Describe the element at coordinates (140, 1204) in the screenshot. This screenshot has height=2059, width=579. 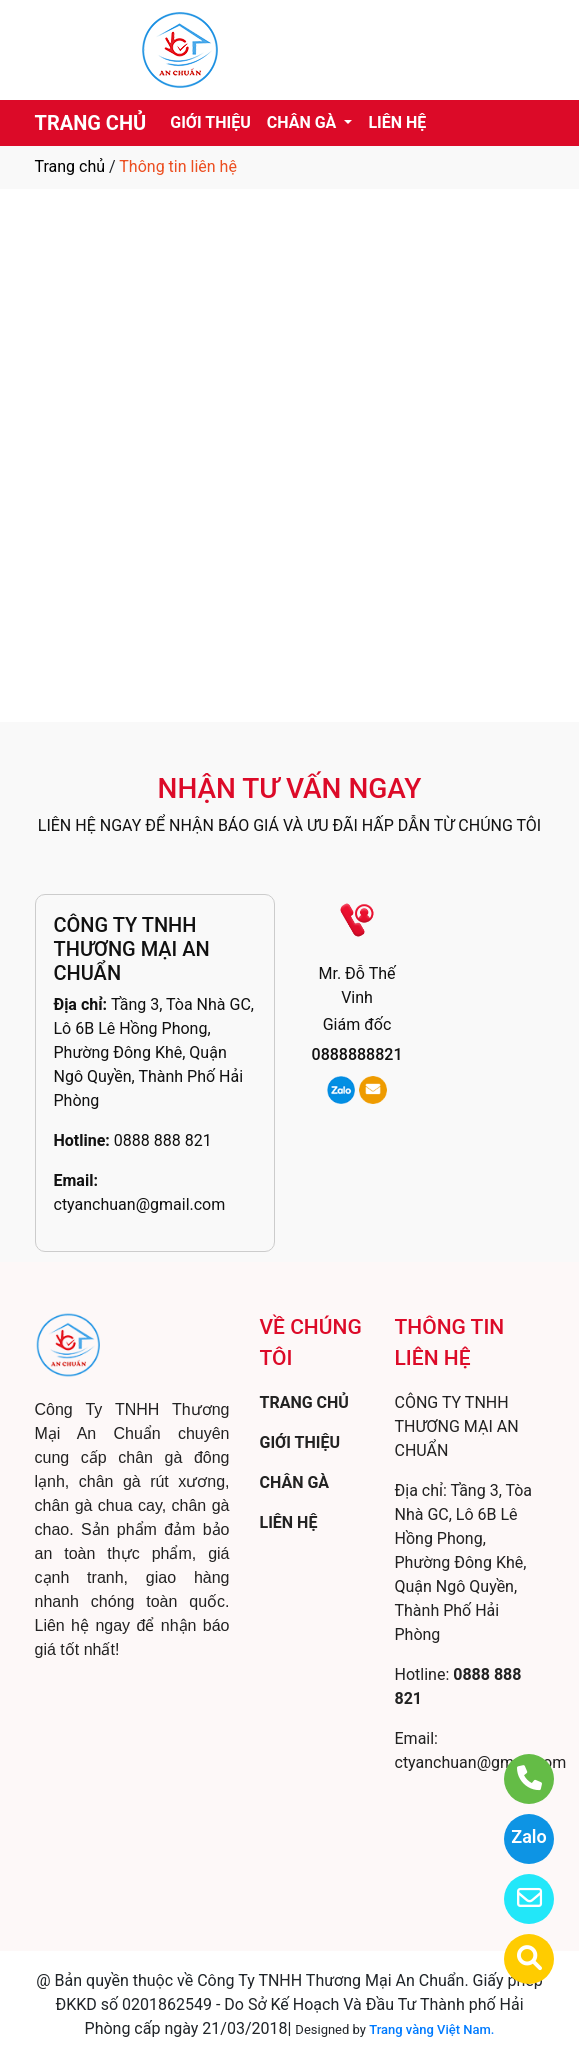
I see `ctyanchuan@gmail.com` at that location.